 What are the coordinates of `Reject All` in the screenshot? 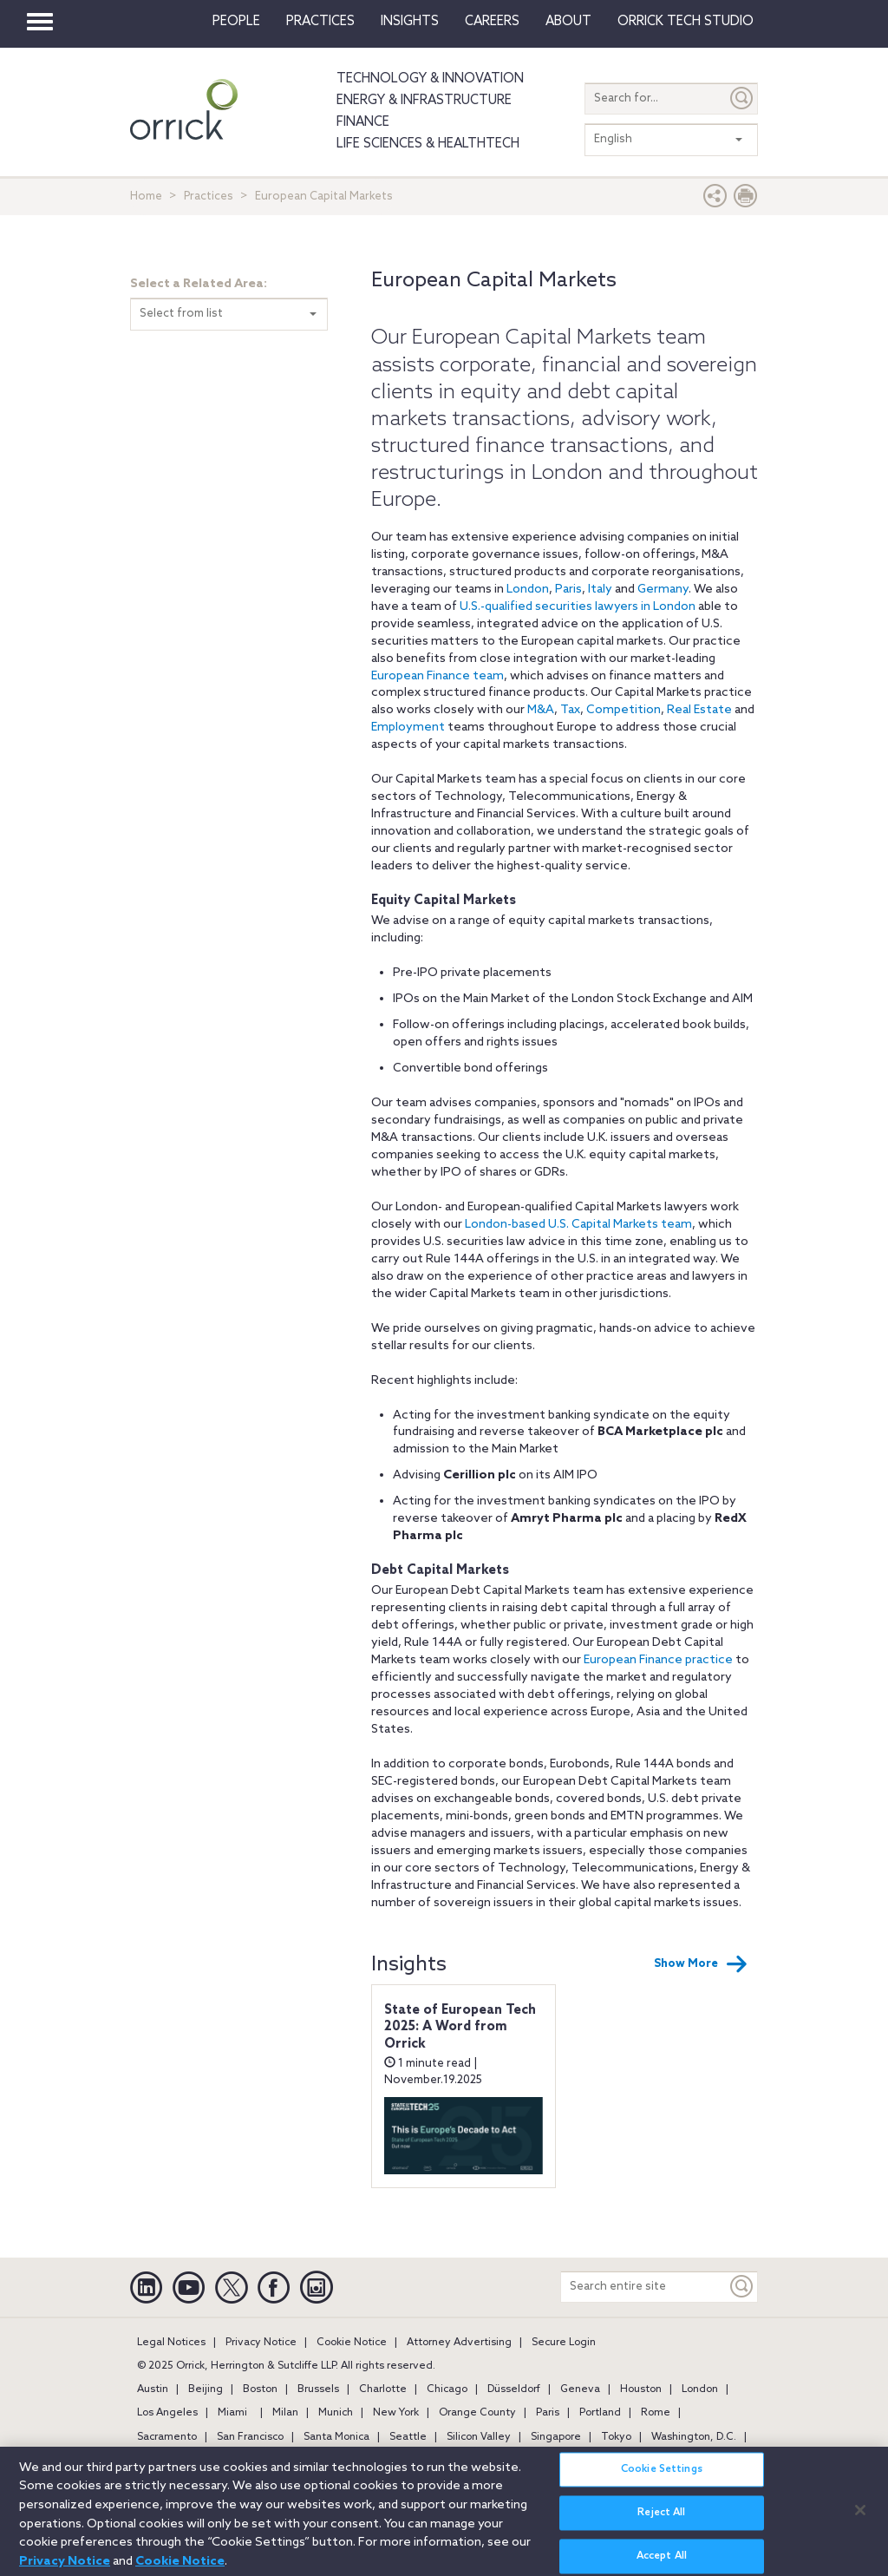 It's located at (661, 2521).